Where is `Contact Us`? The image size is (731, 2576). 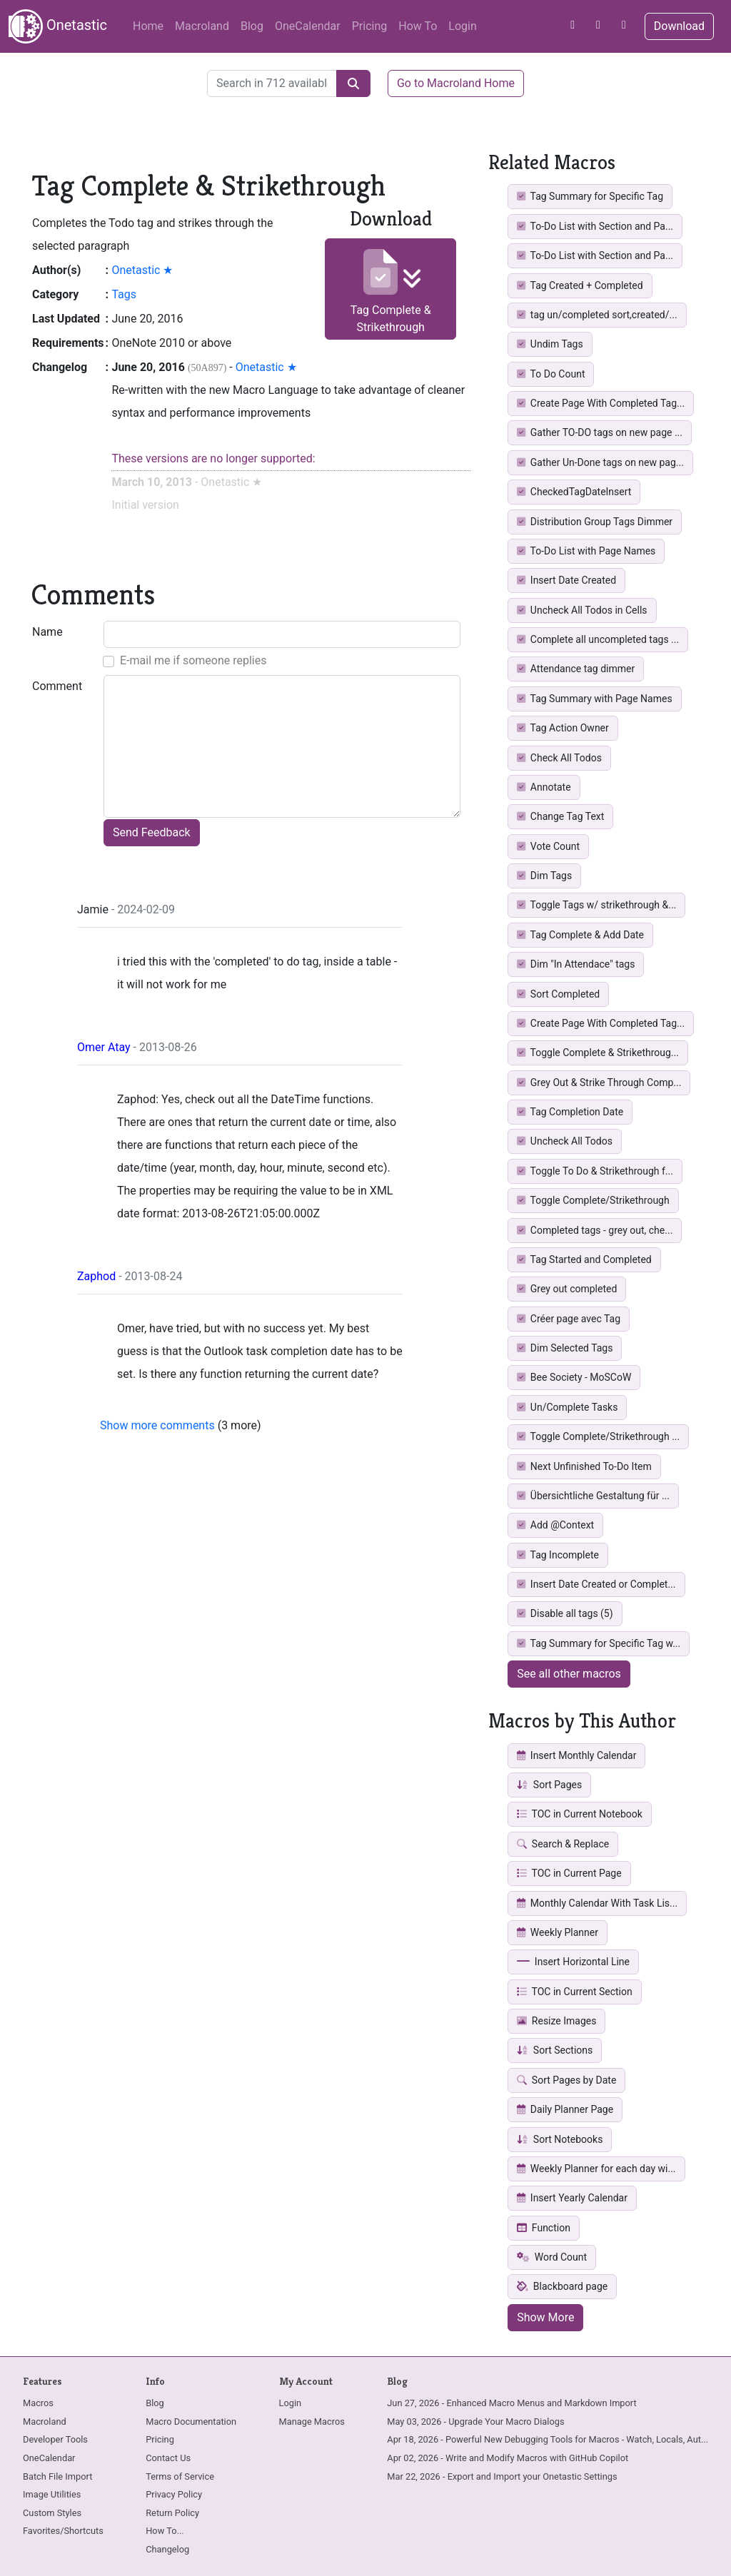
Contact Us is located at coordinates (168, 2458).